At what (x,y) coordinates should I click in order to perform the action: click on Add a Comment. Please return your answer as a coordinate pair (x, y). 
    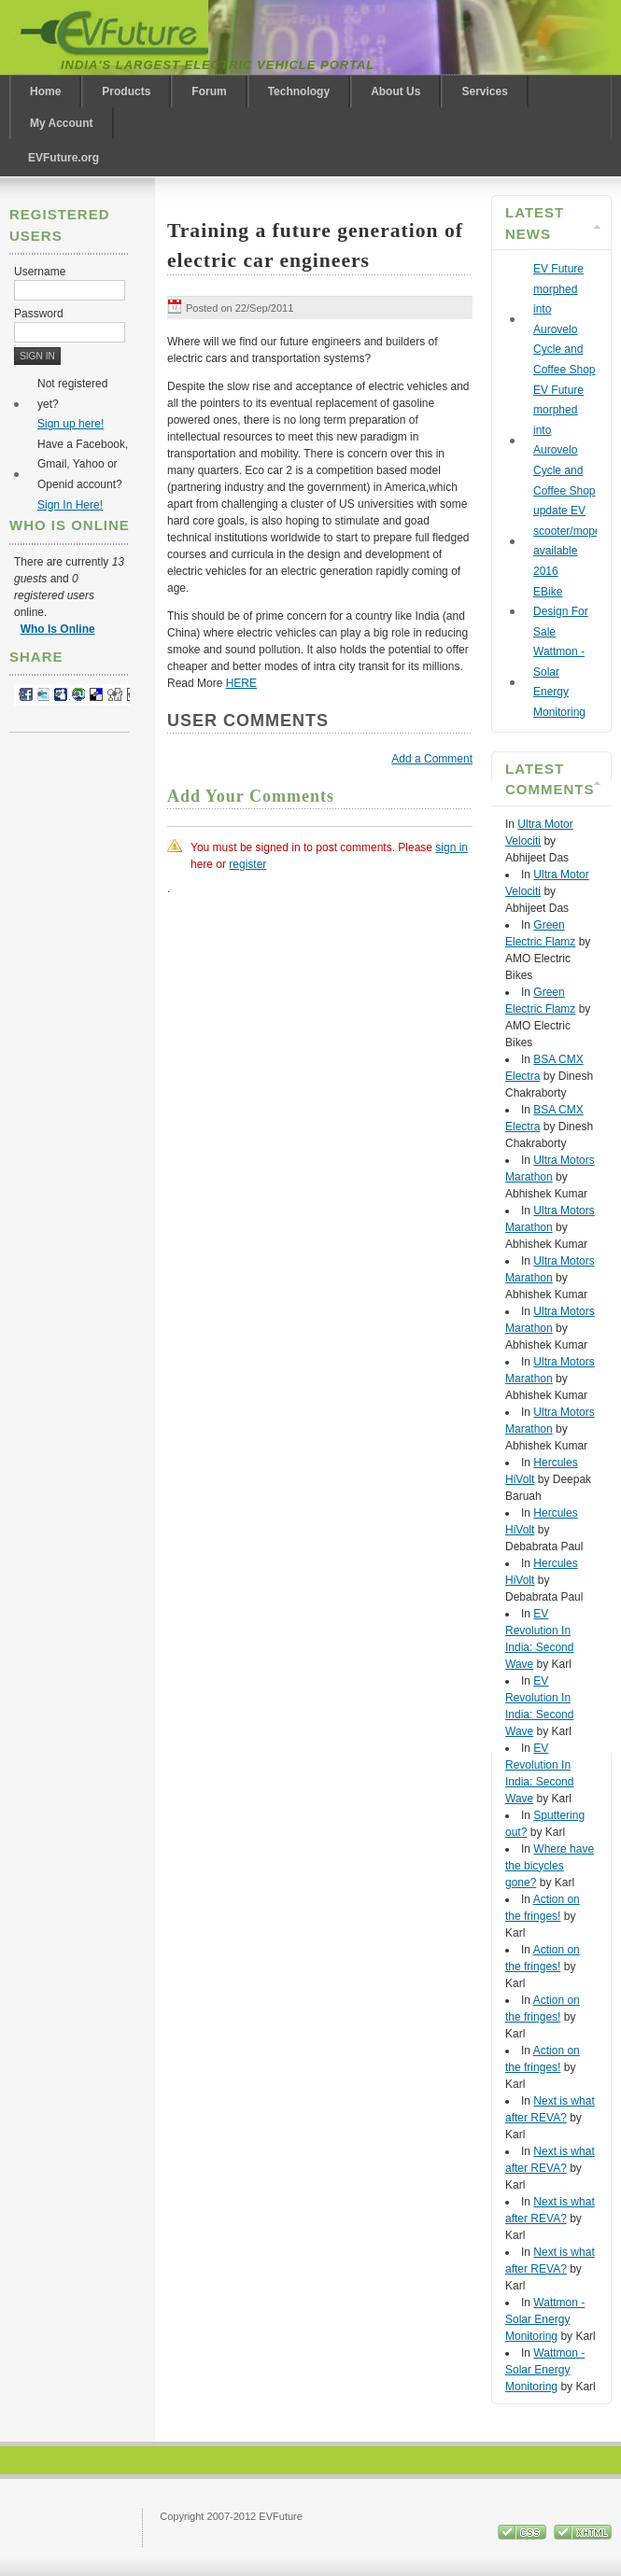
    Looking at the image, I should click on (432, 758).